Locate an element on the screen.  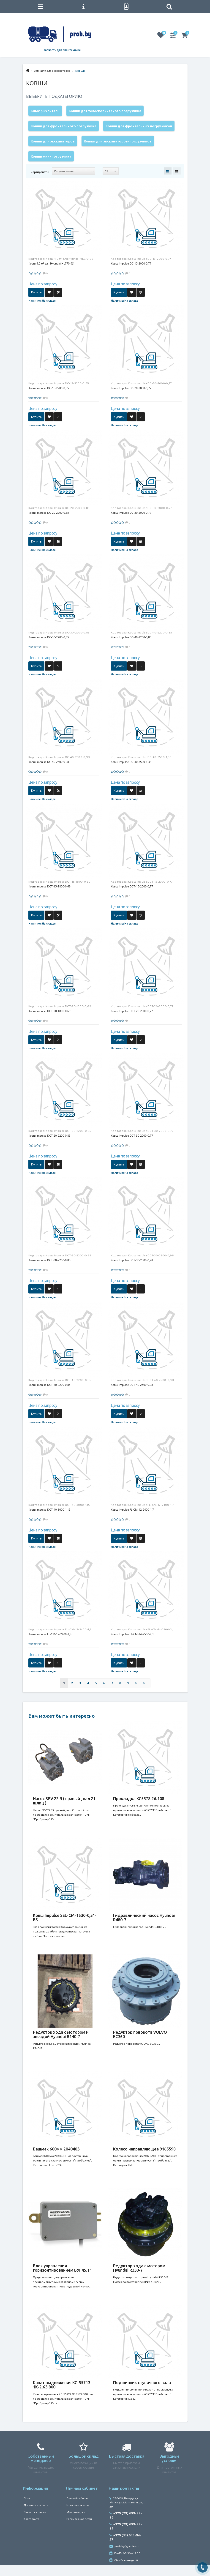
Ковш Impulse DCT-40-2500-0,98 is located at coordinates (132, 1385).